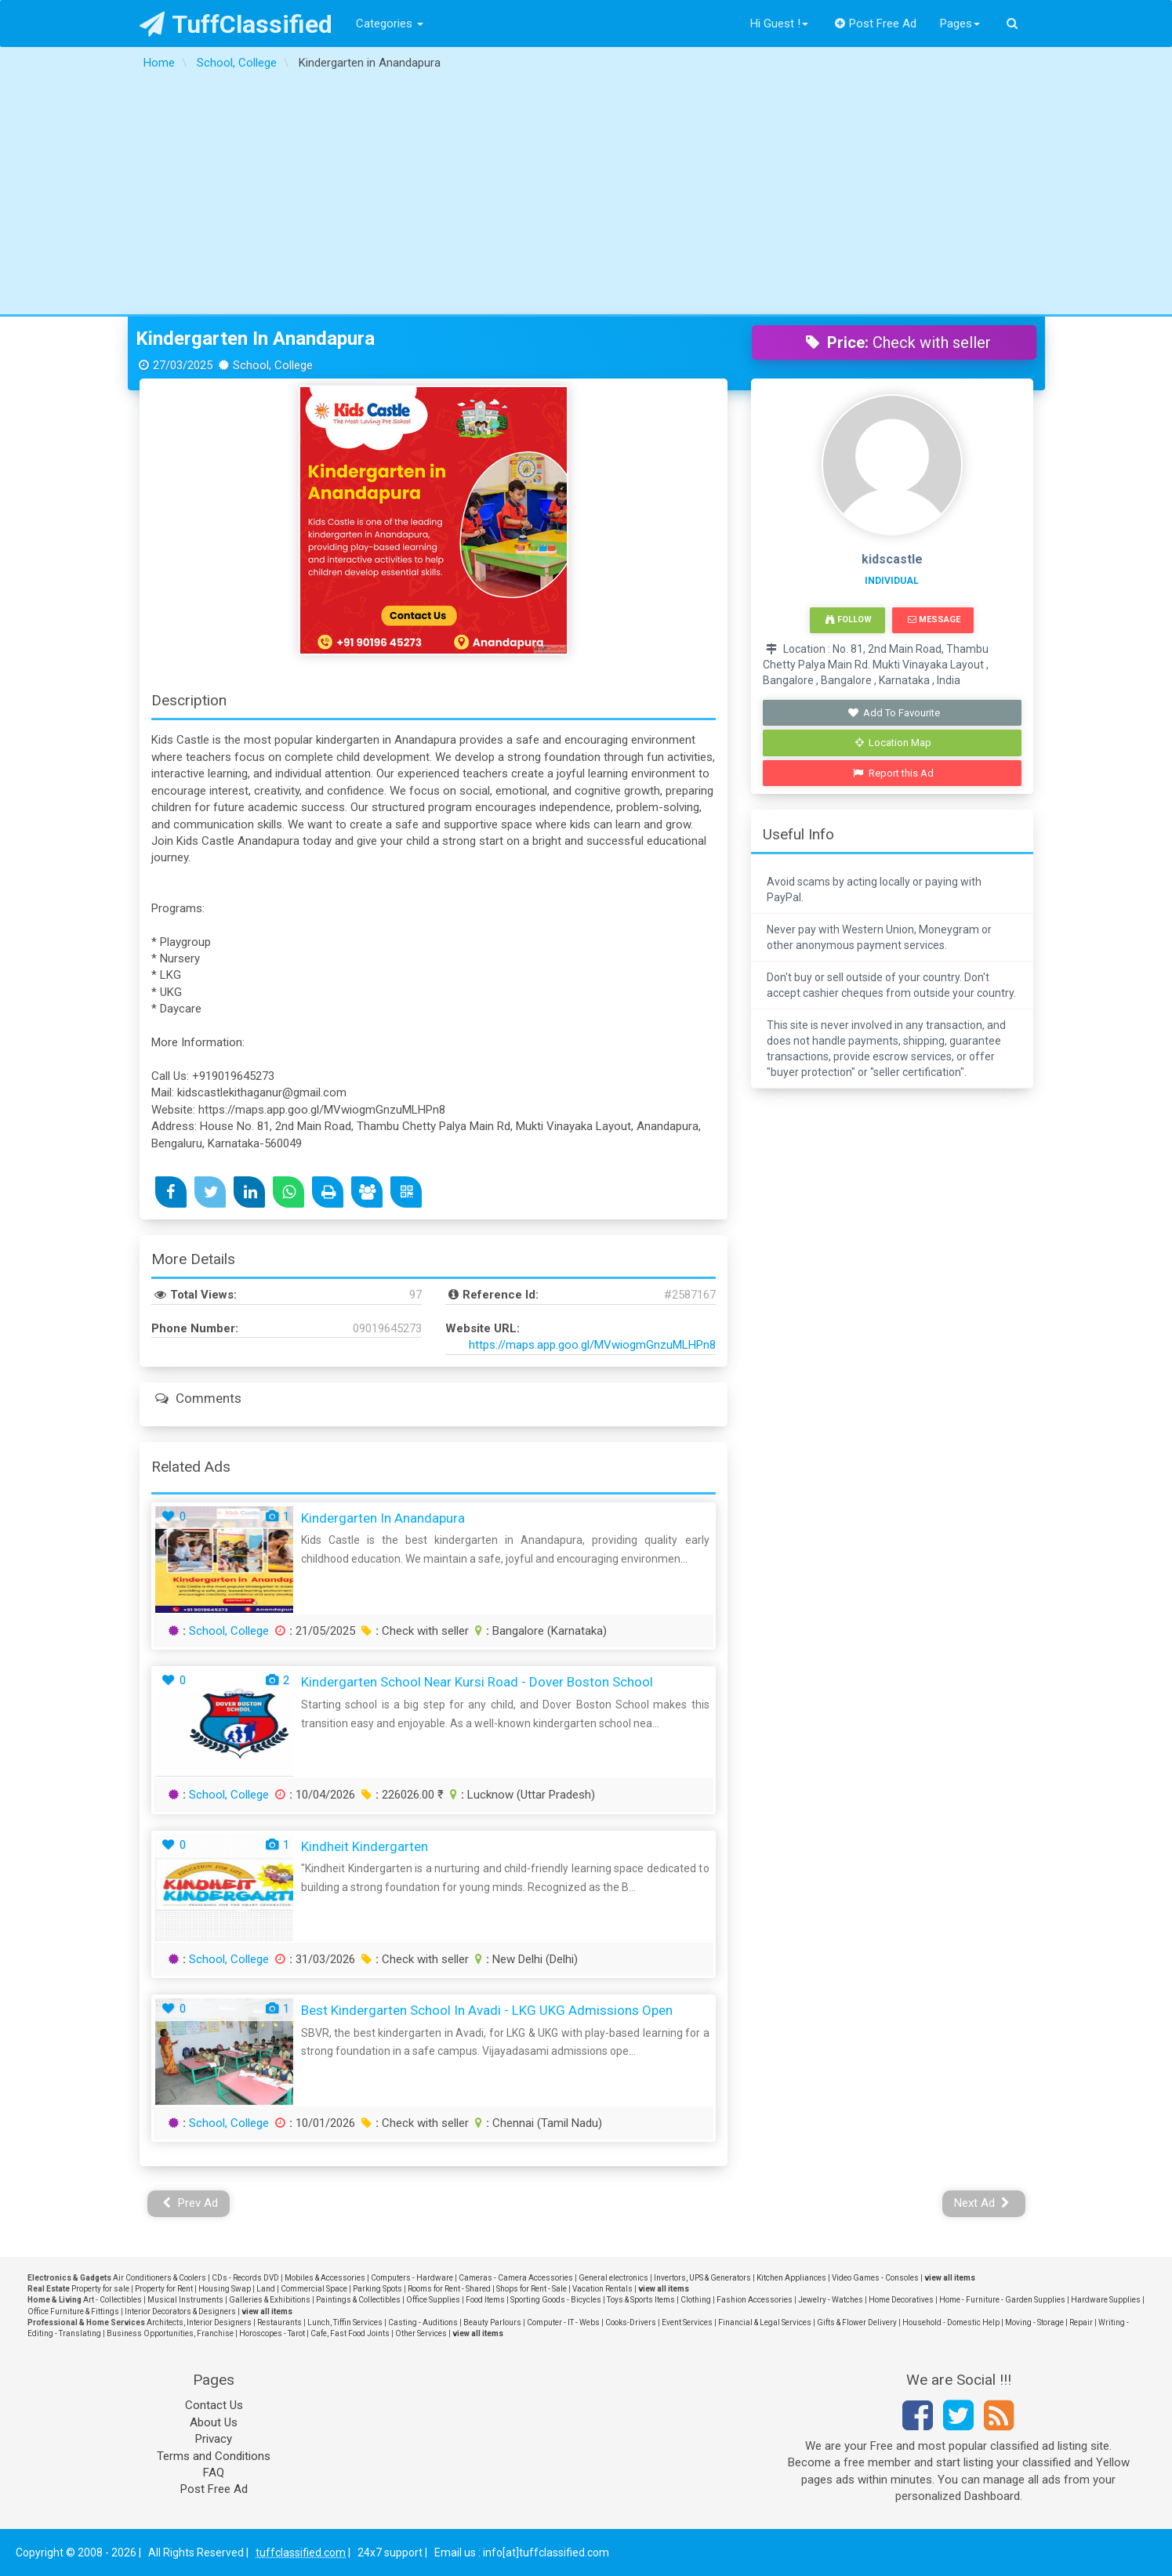 Image resolution: width=1172 pixels, height=2576 pixels. What do you see at coordinates (325, 2277) in the screenshot?
I see `Mobiles & Accessories` at bounding box center [325, 2277].